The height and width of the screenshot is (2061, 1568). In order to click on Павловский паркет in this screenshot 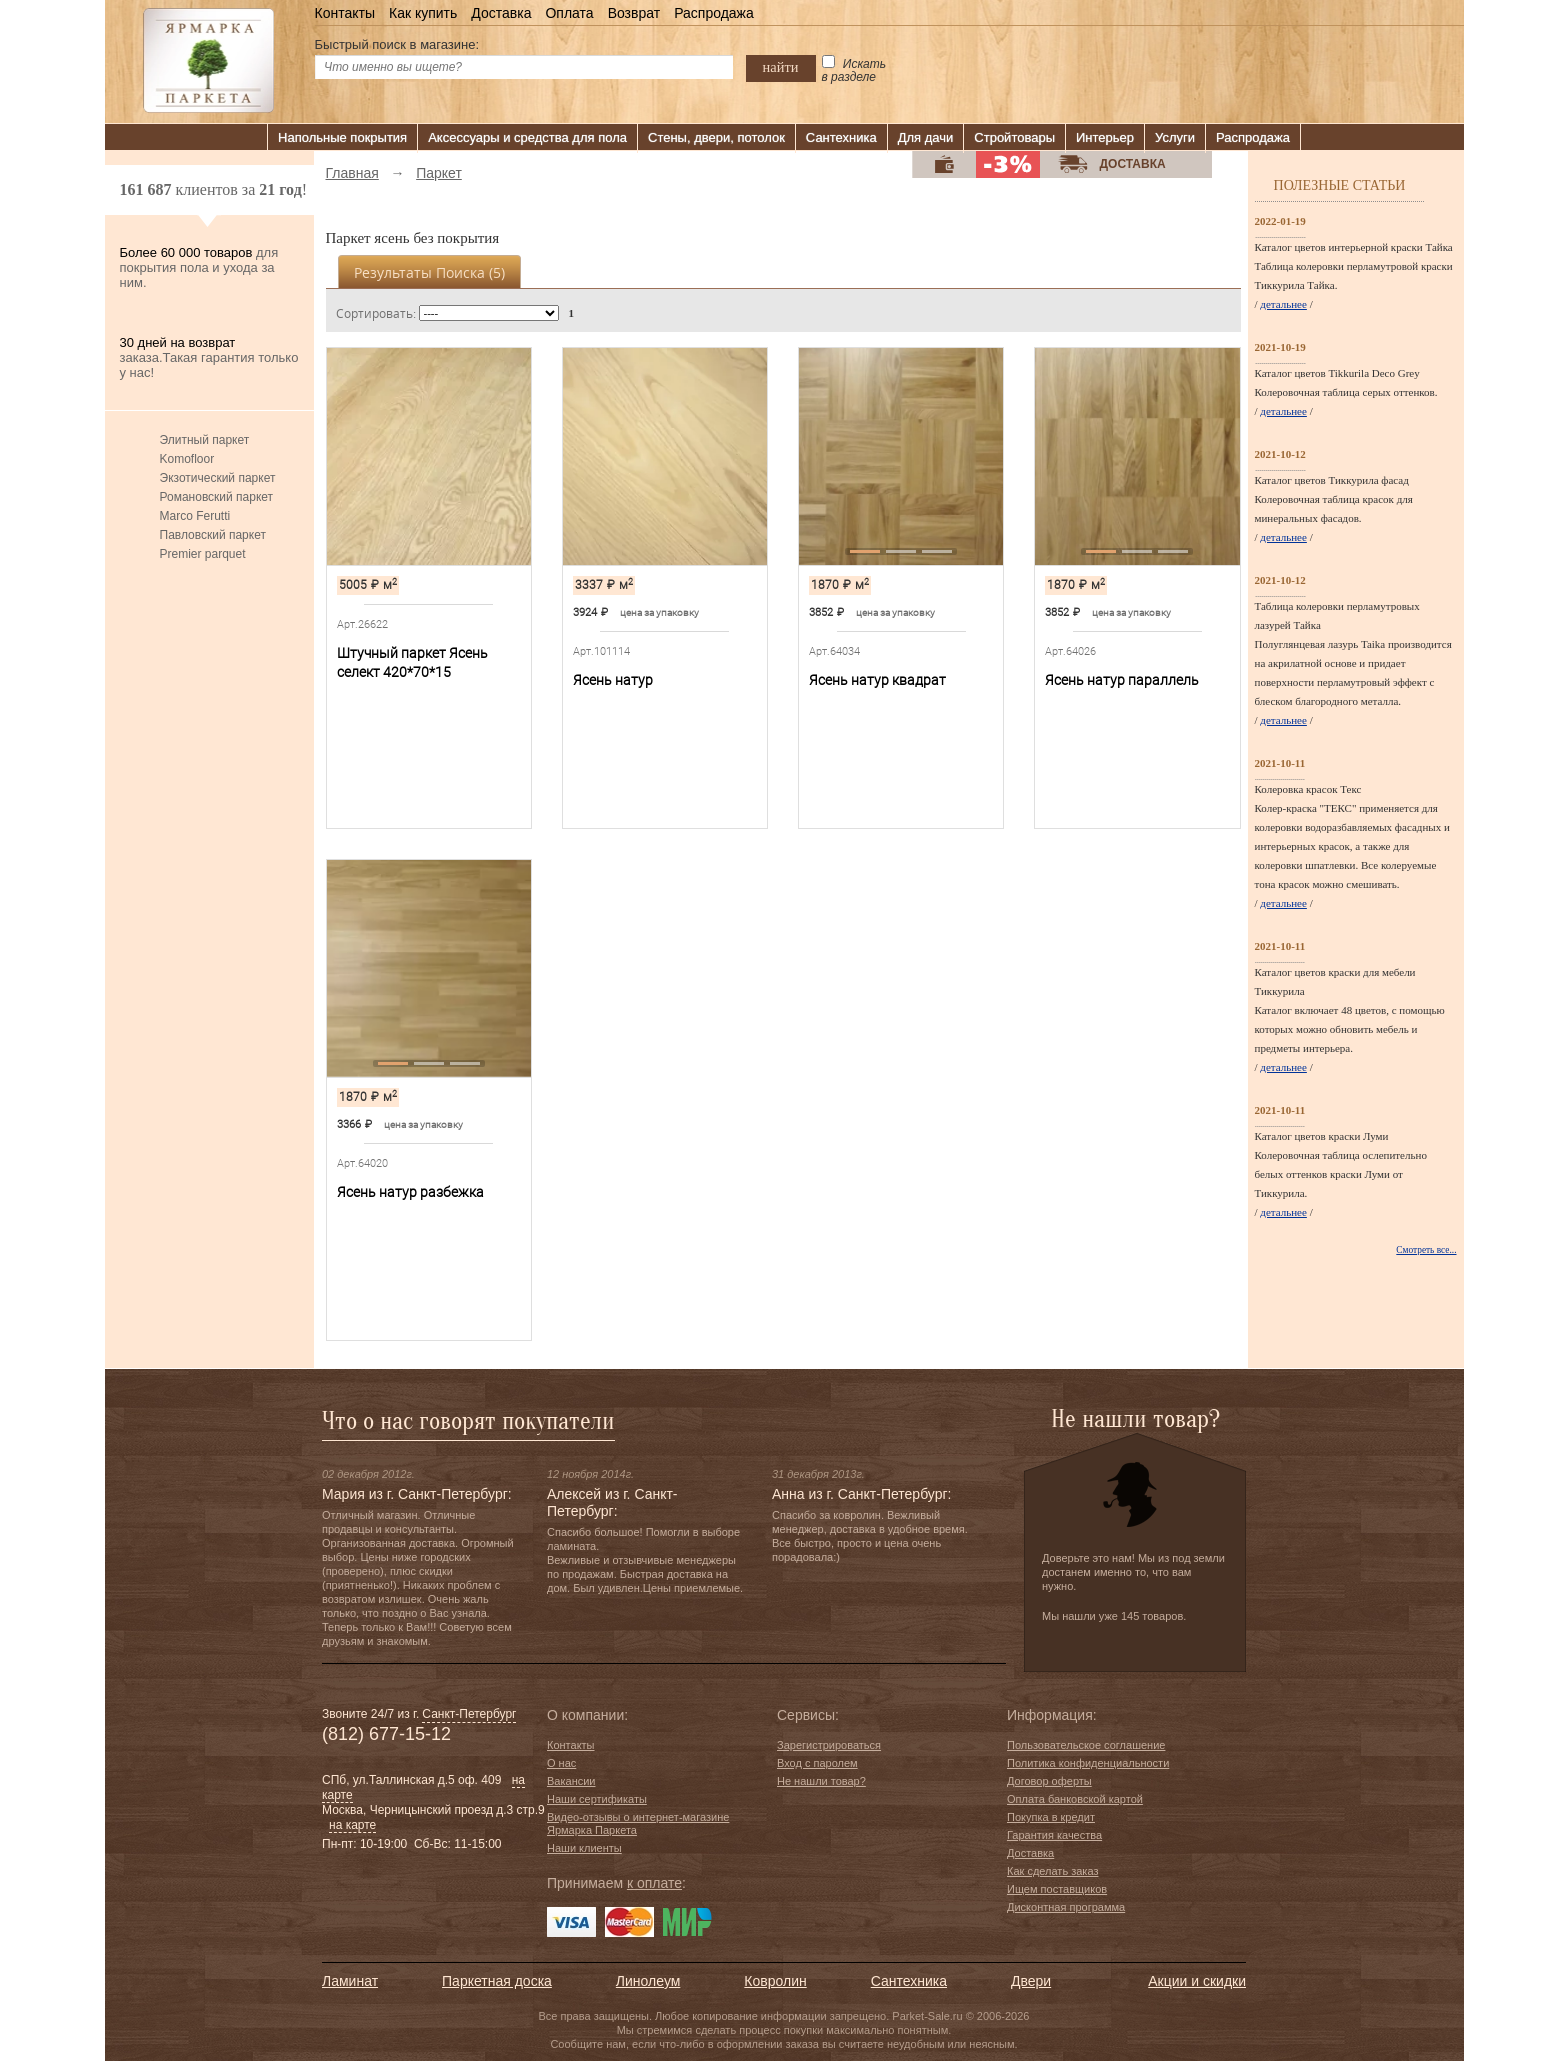, I will do `click(213, 535)`.